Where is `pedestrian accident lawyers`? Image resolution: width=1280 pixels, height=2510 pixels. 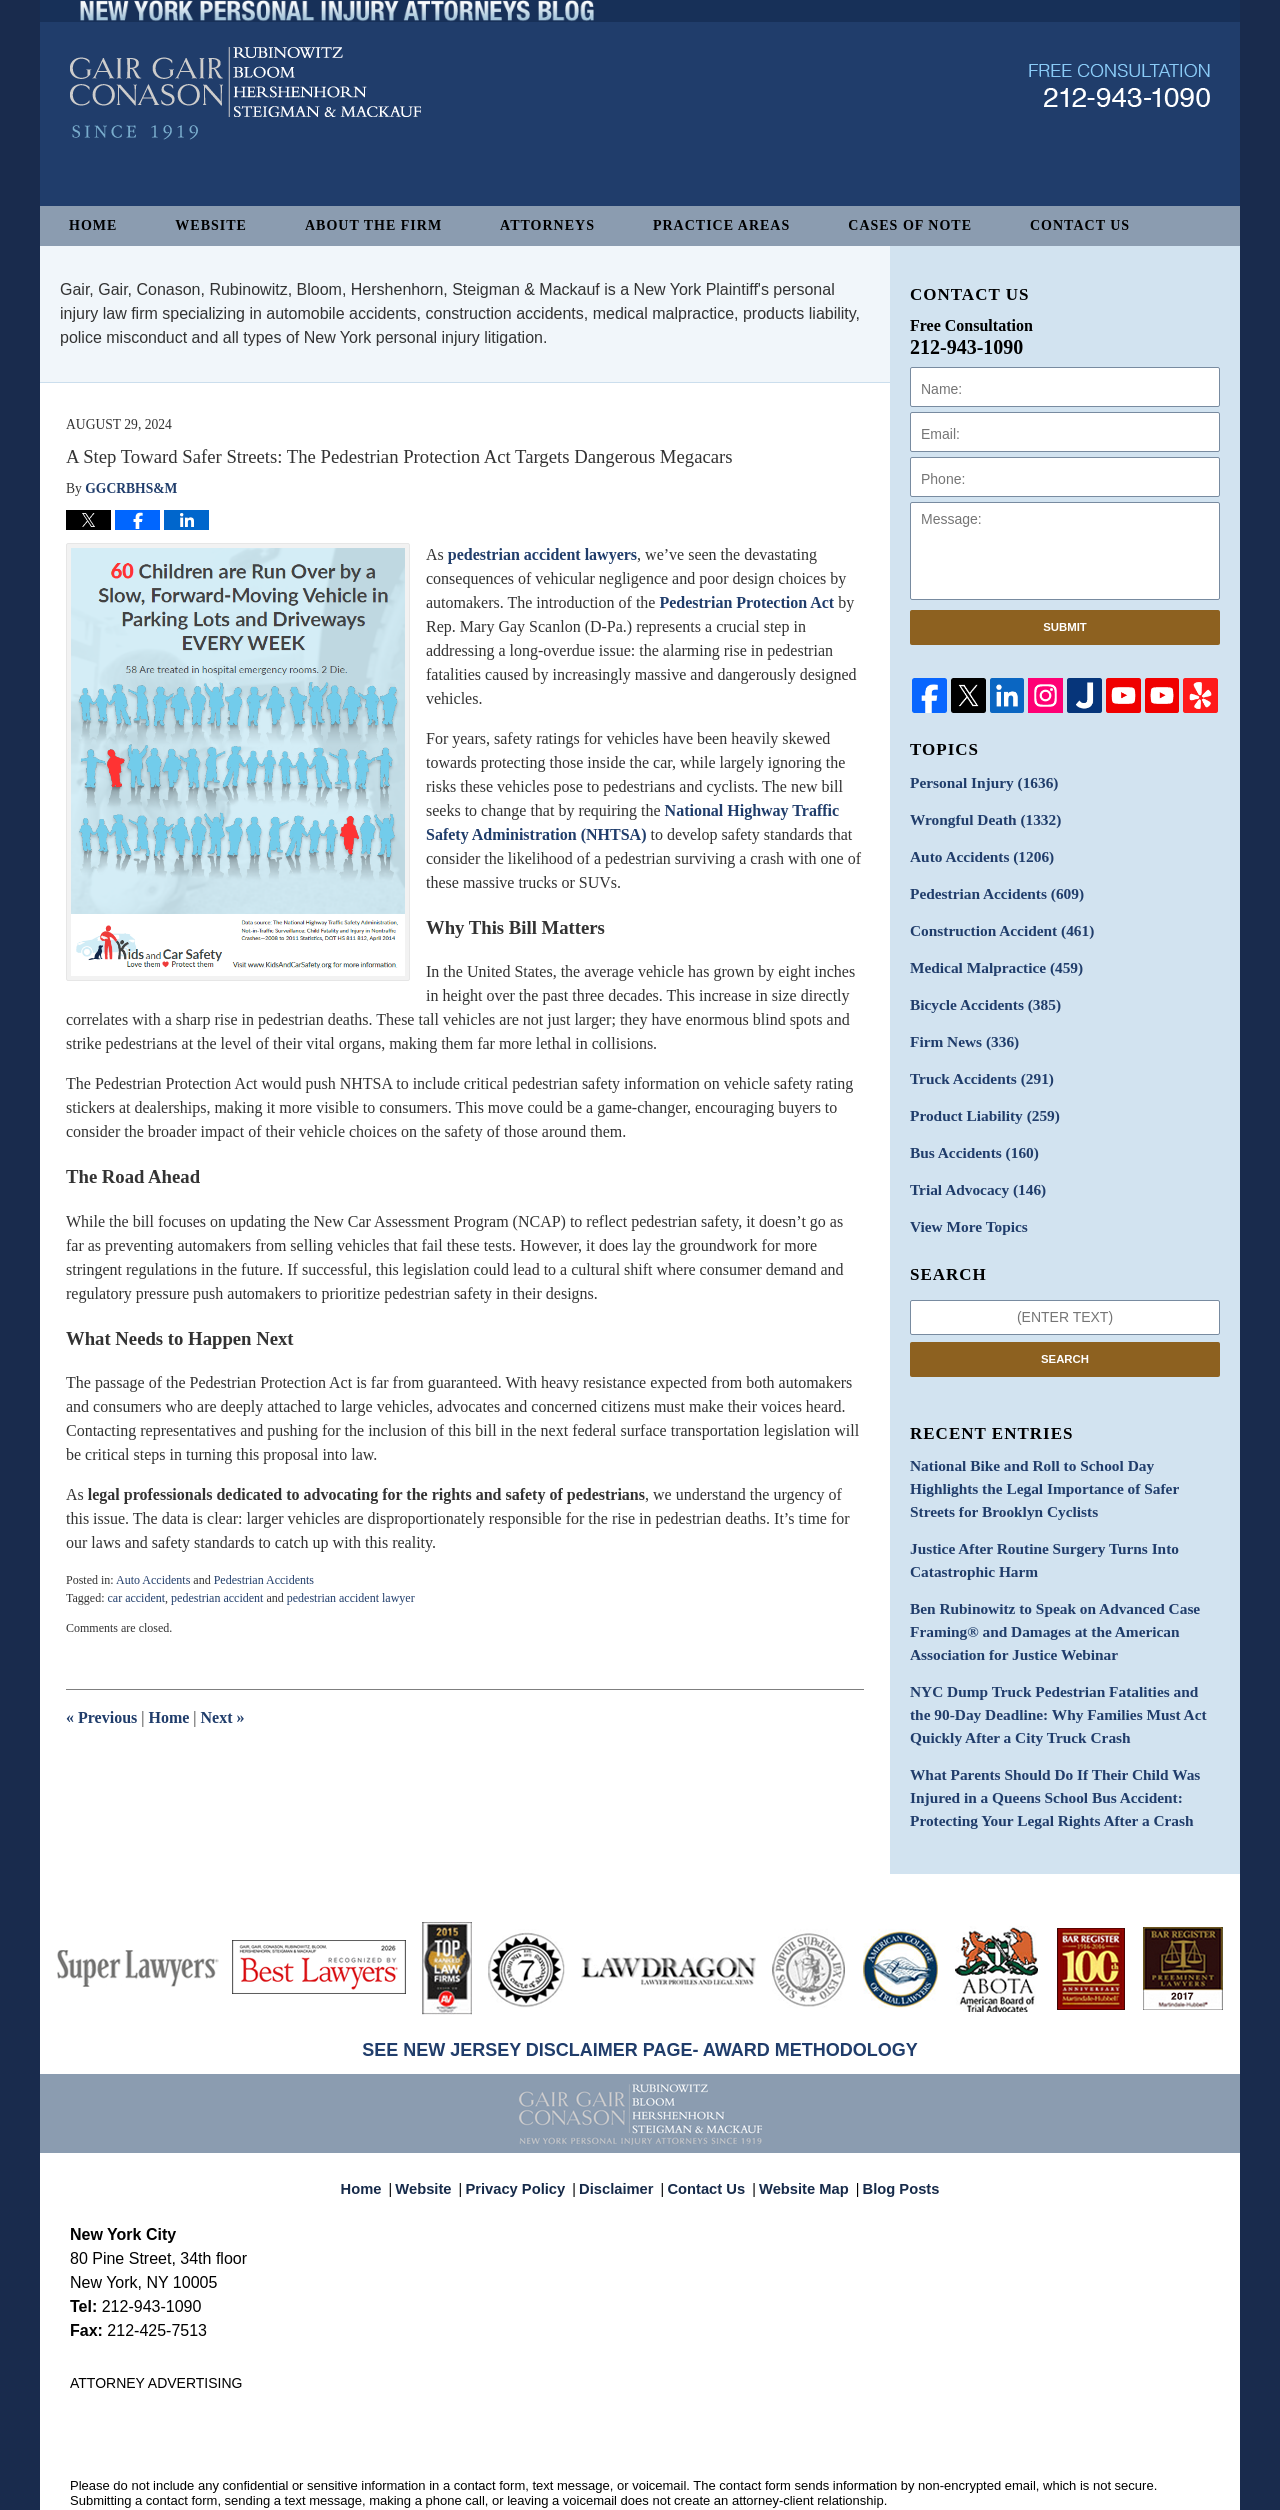 pedestrian accident lawyers is located at coordinates (542, 554).